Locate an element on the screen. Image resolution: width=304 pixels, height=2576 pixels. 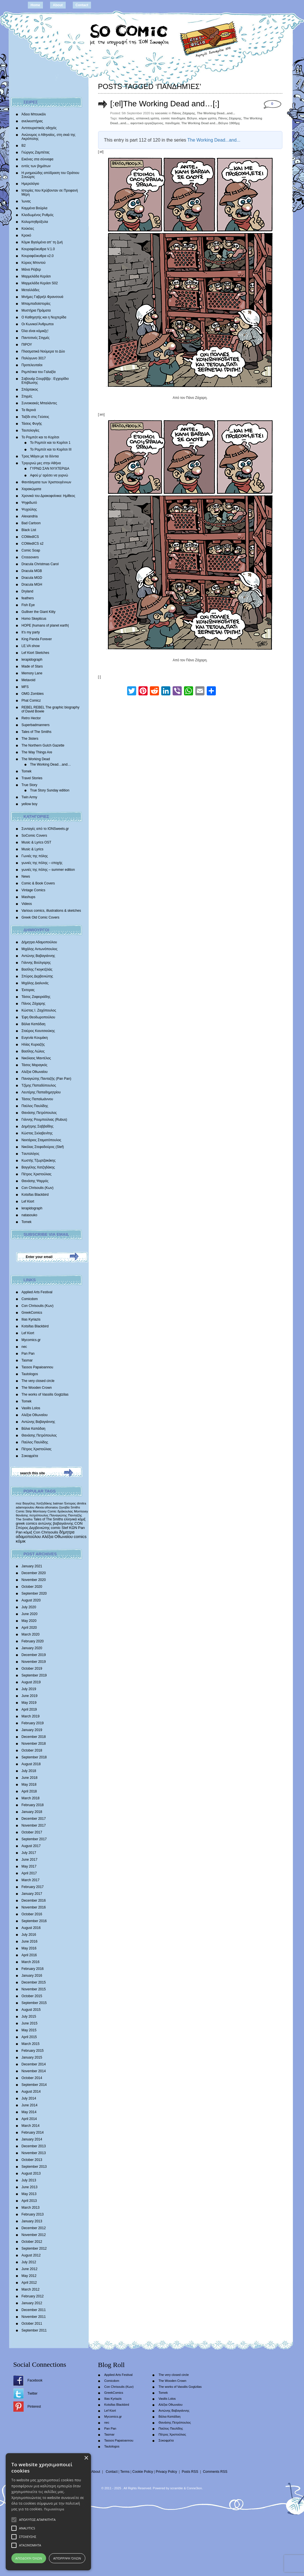
Αλέξια Οθωναίου [Αλέξια Οθωναίου (1,029 items)] is located at coordinates (57, 1536).